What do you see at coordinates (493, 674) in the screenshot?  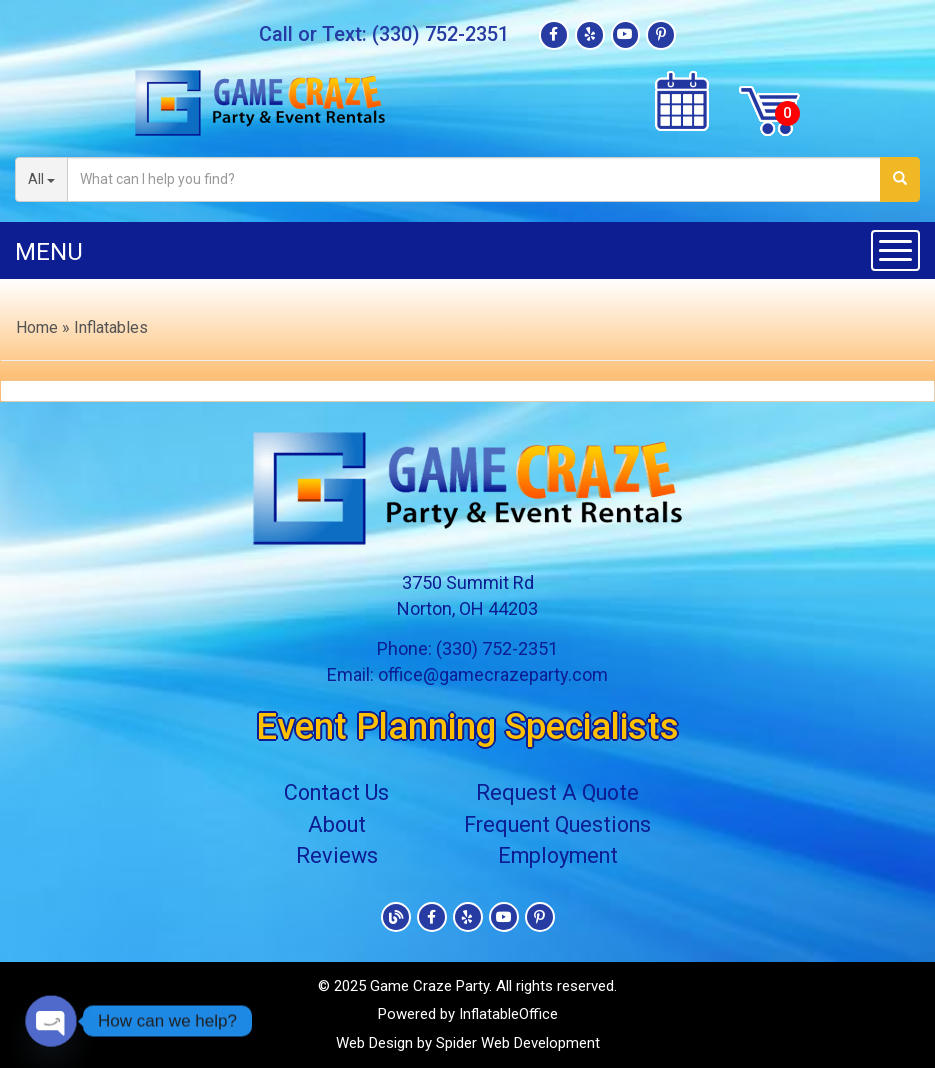 I see `office@gamecrazeparty.com` at bounding box center [493, 674].